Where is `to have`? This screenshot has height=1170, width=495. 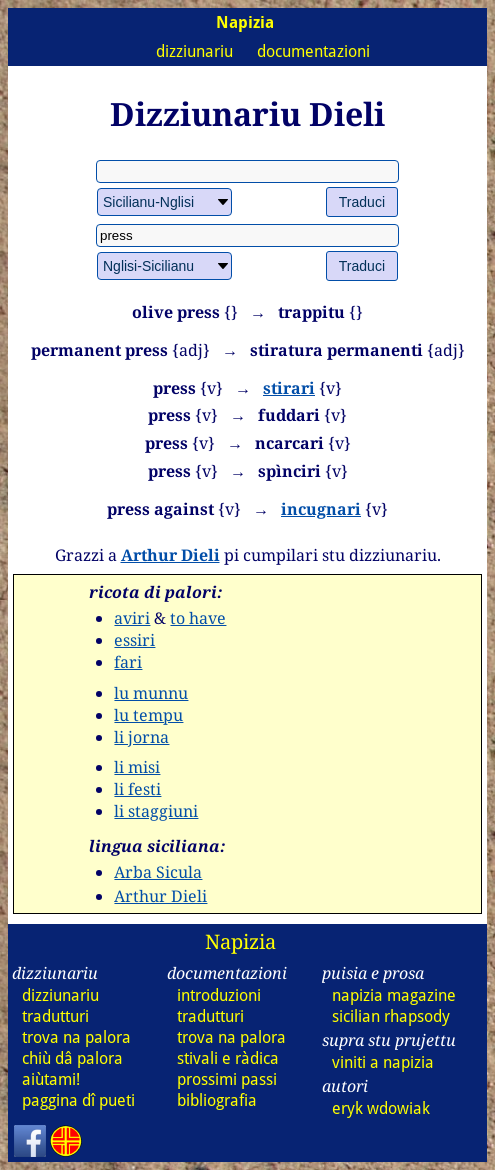
to have is located at coordinates (198, 618).